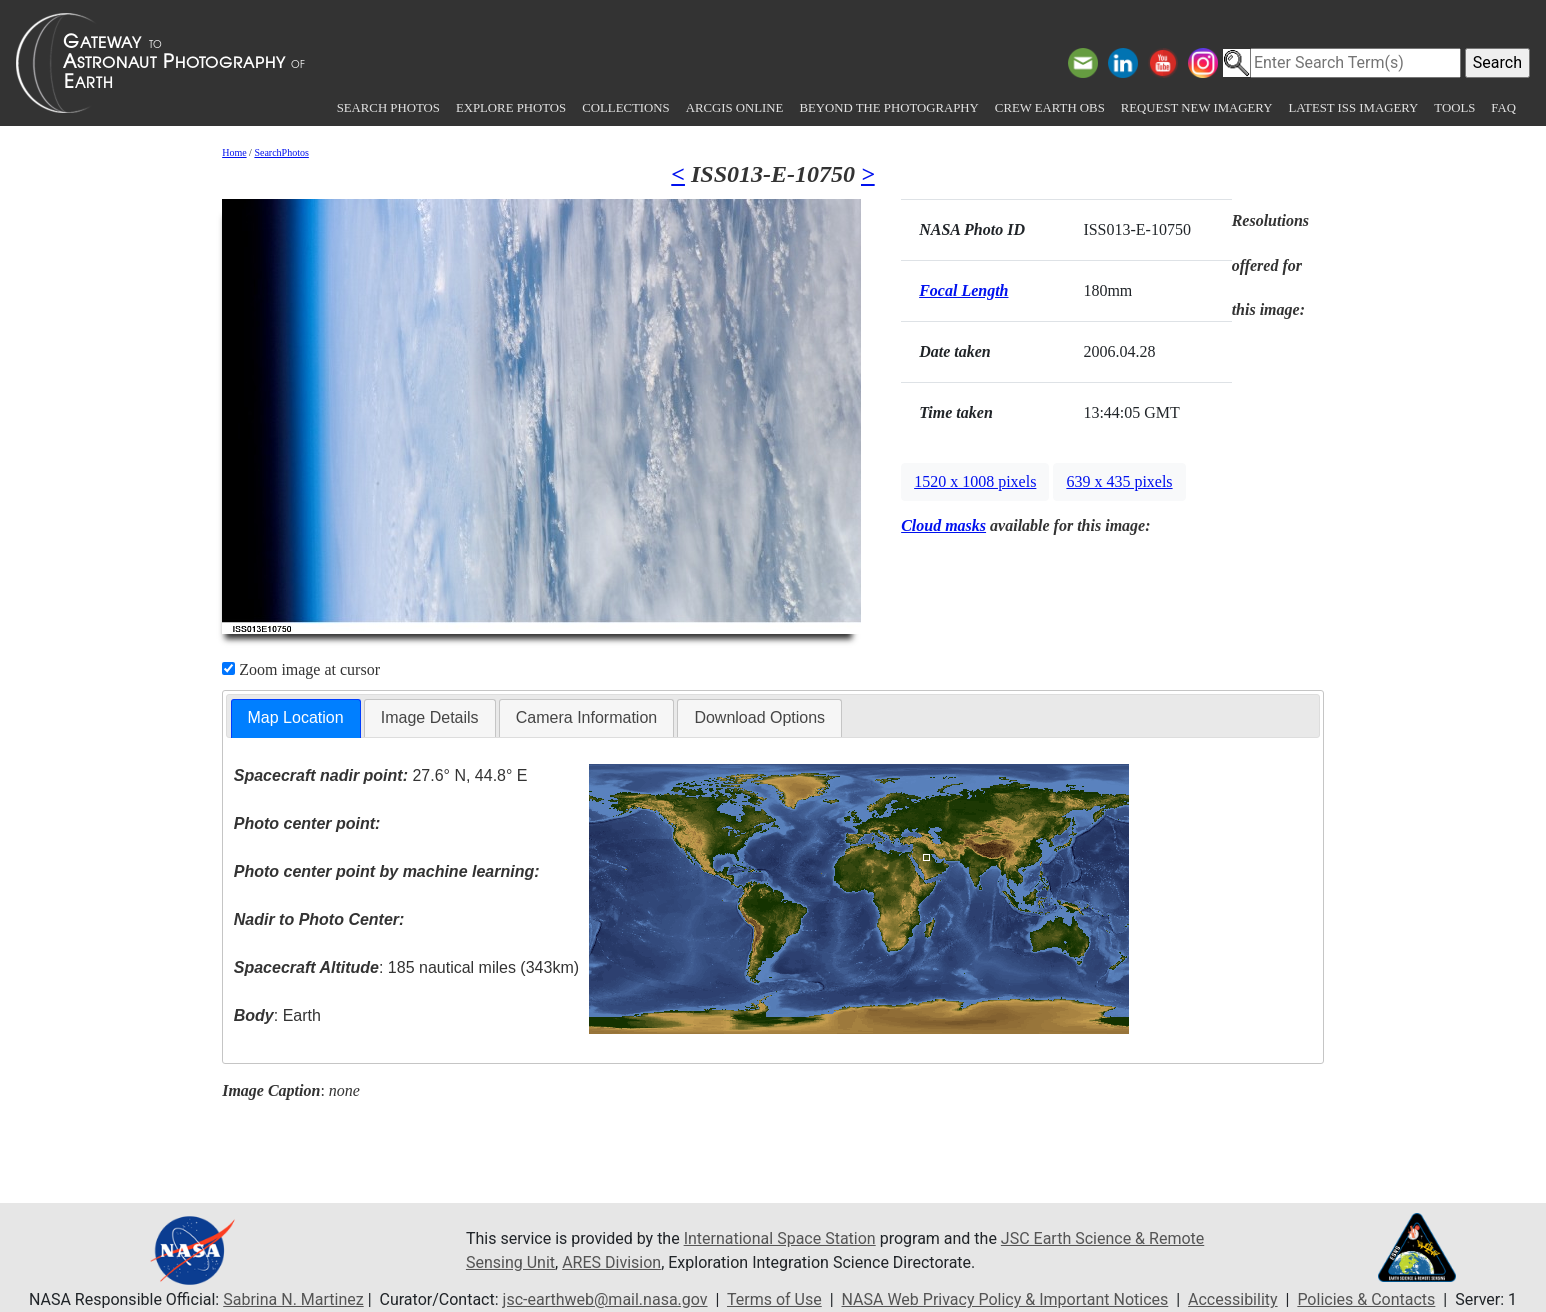  I want to click on Zoom image at cursor, so click(301, 669).